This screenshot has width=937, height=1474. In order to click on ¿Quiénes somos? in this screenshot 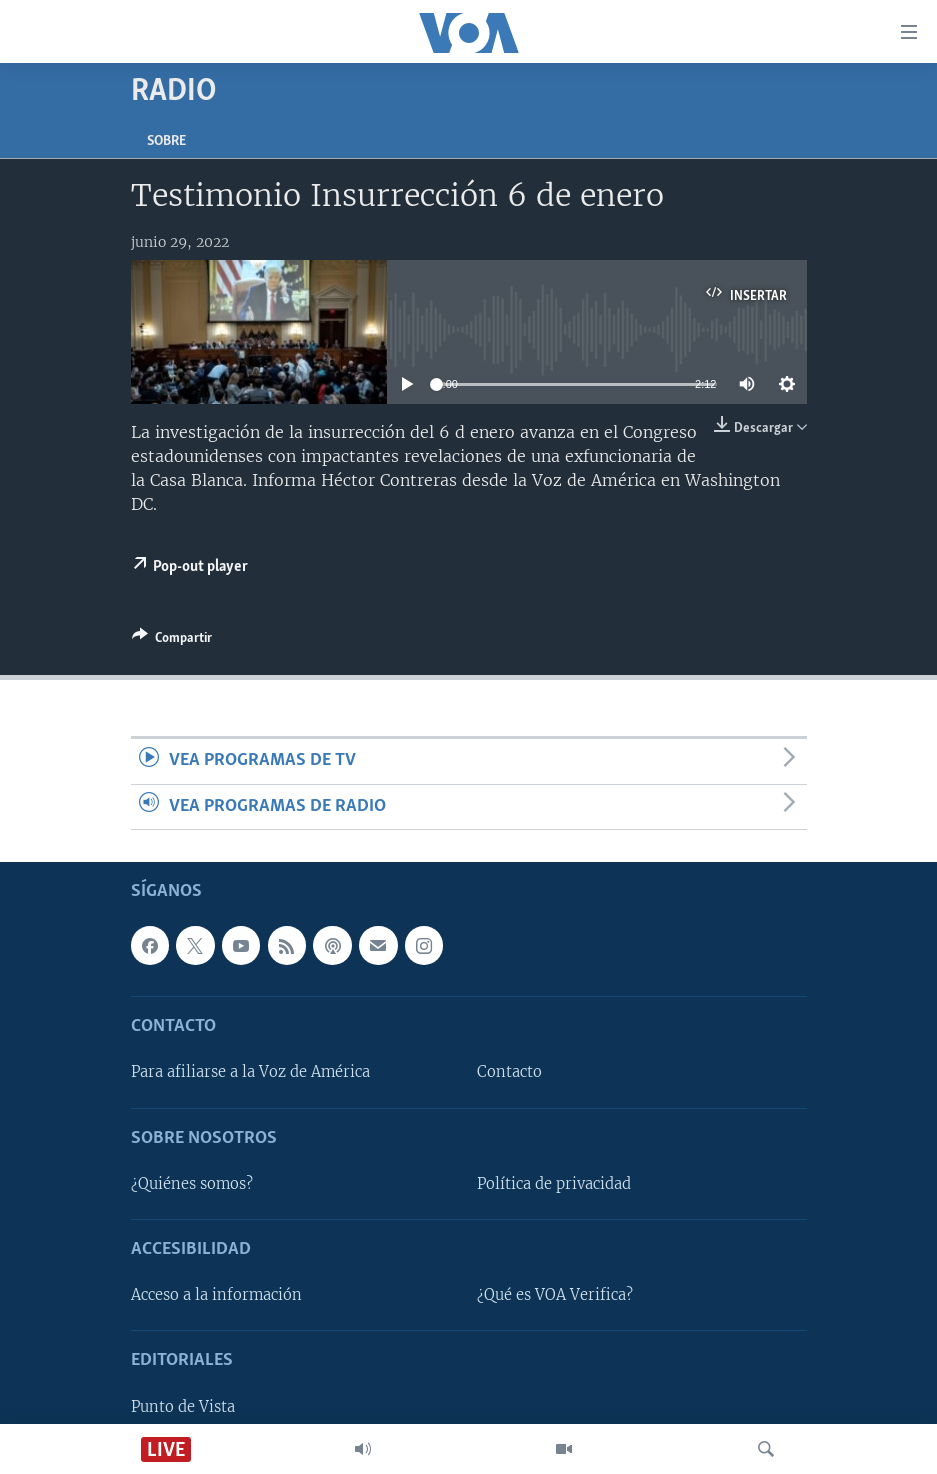, I will do `click(192, 1184)`.